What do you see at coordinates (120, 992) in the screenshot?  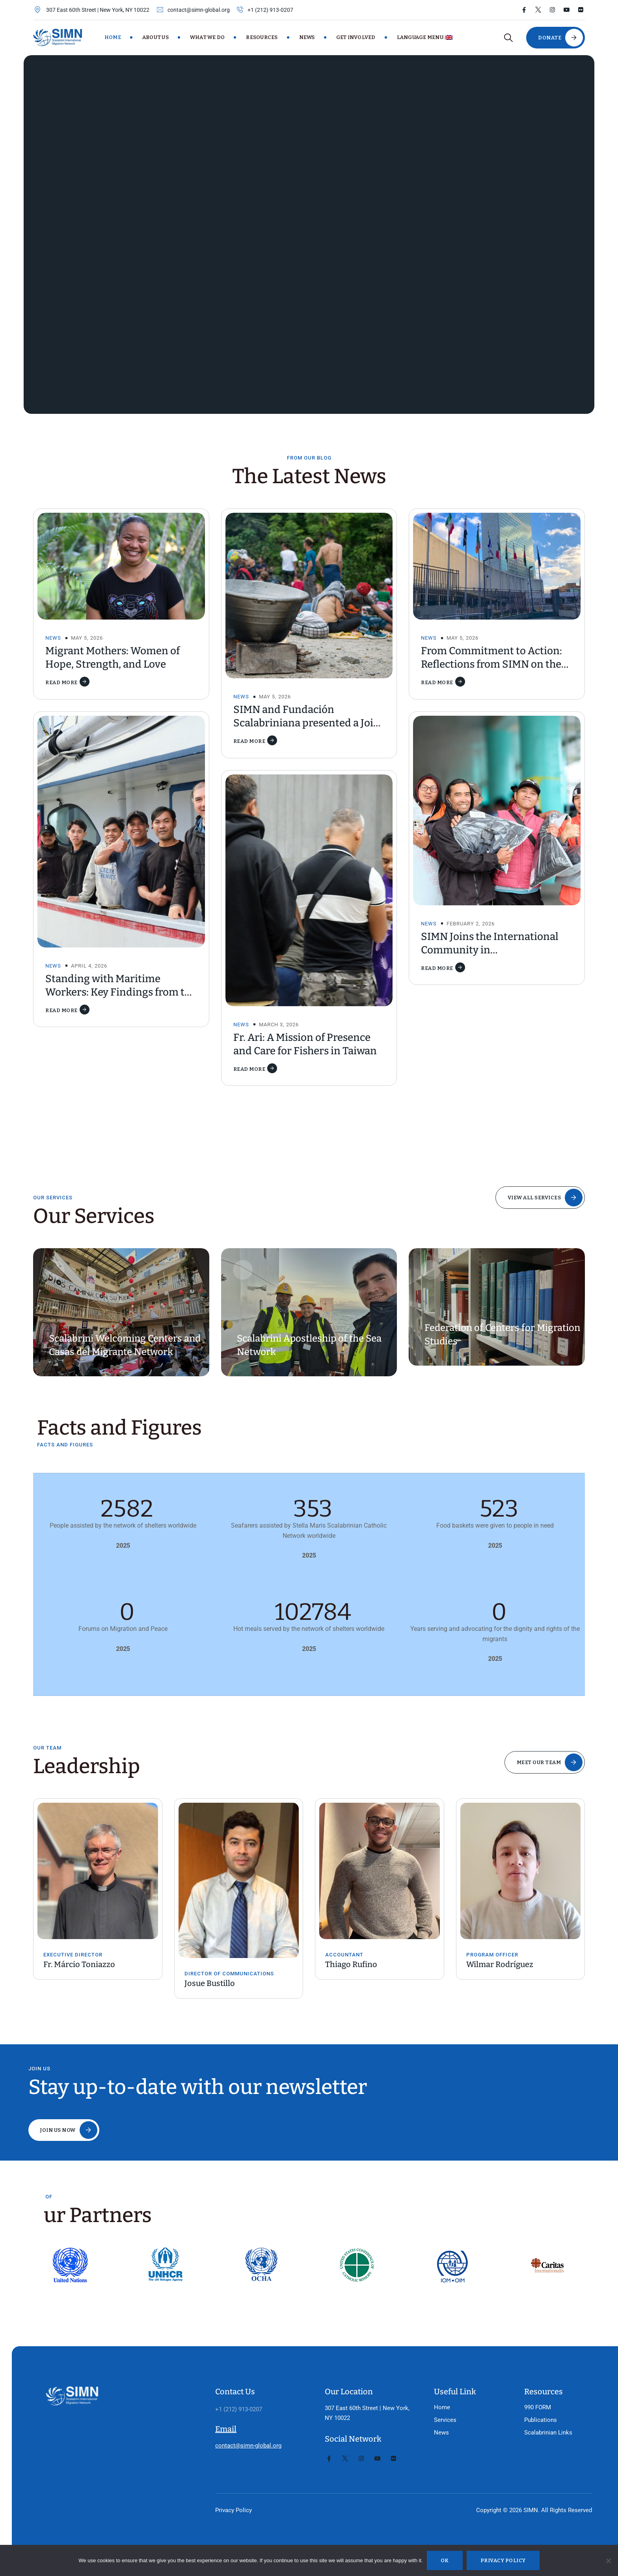 I see `Standing with Maritime Workers: Key Findings from the CMS Report` at bounding box center [120, 992].